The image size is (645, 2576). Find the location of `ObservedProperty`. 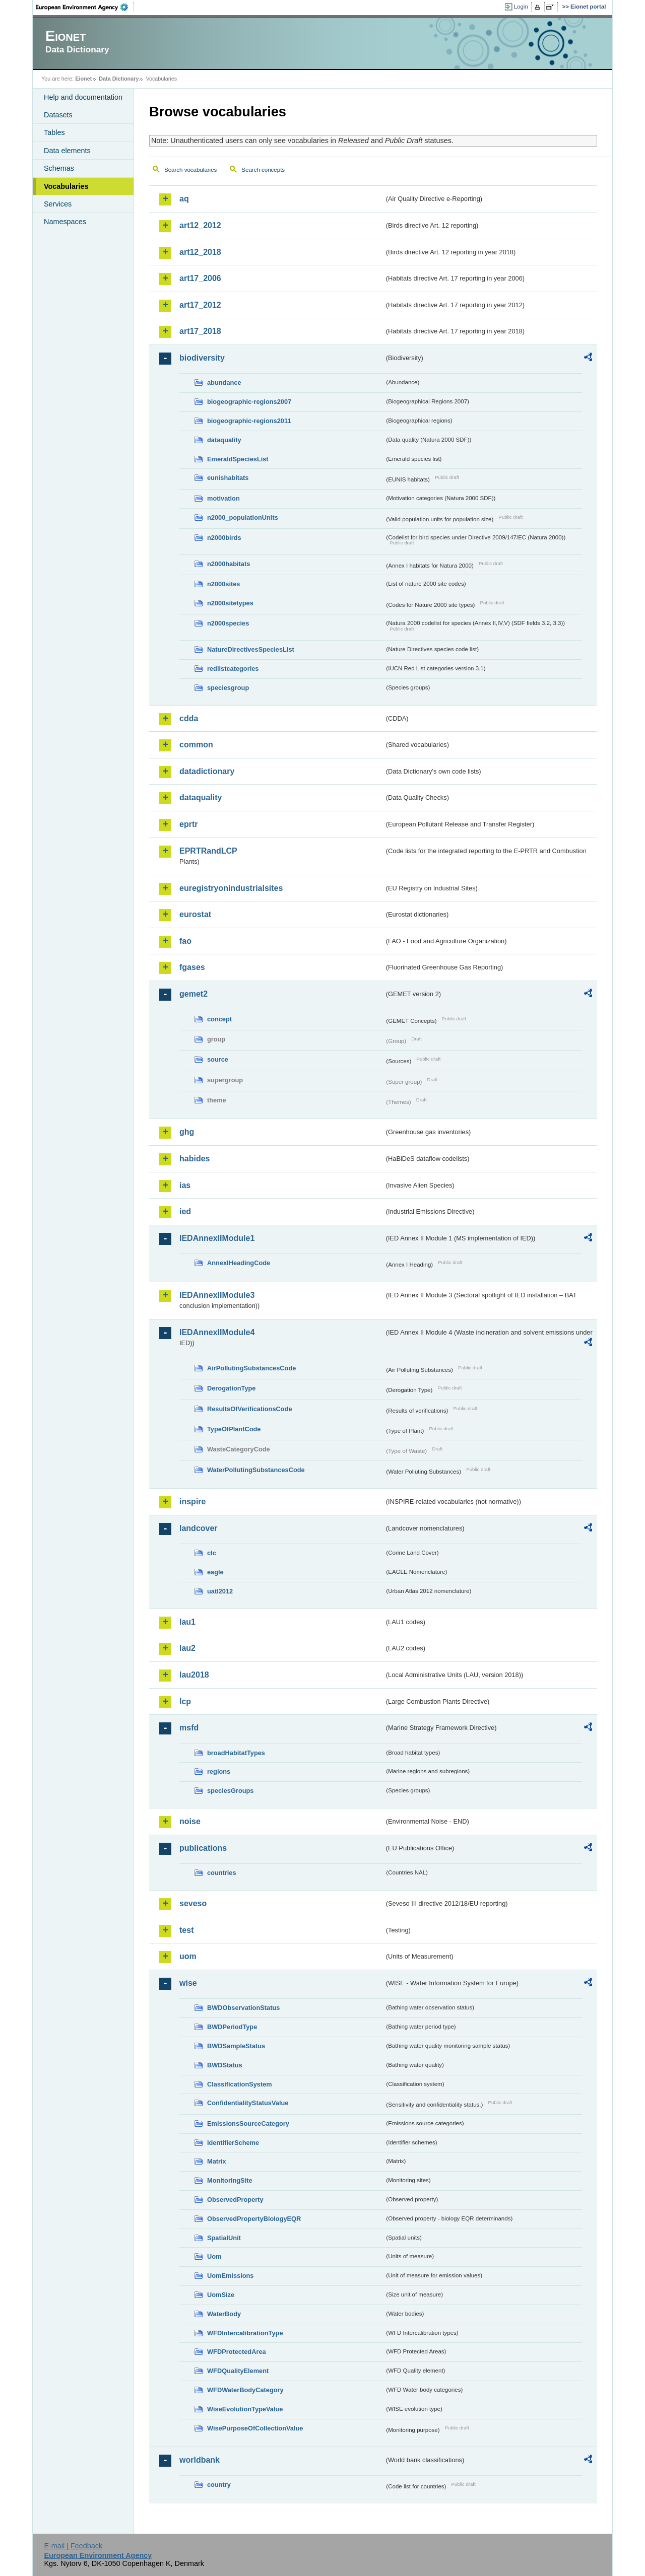

ObservedProperty is located at coordinates (235, 2199).